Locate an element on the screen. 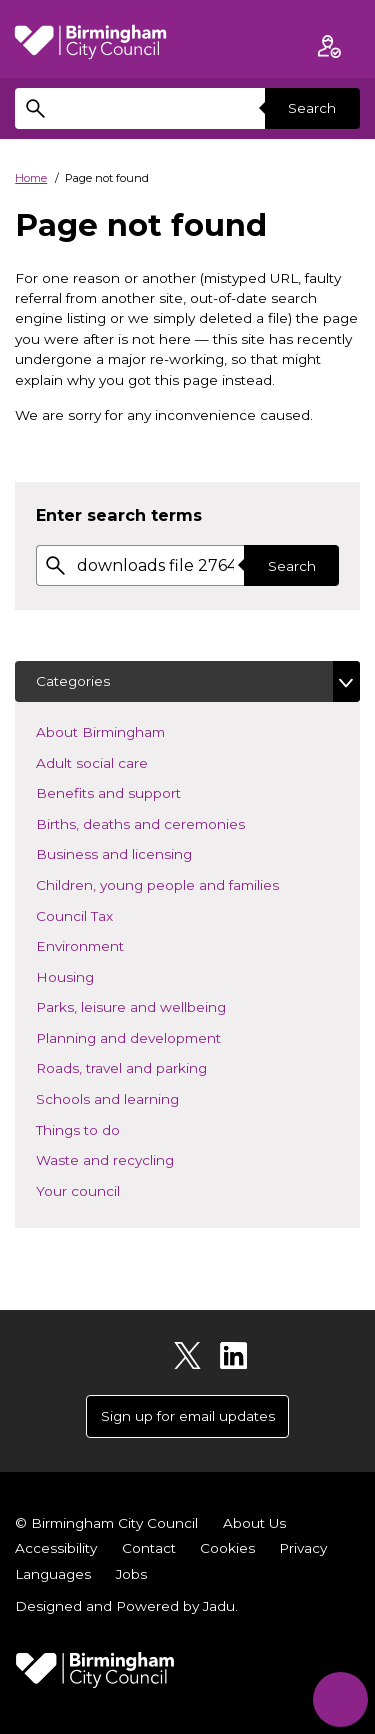 Image resolution: width=375 pixels, height=1734 pixels. Sign up for email updates is located at coordinates (188, 1416).